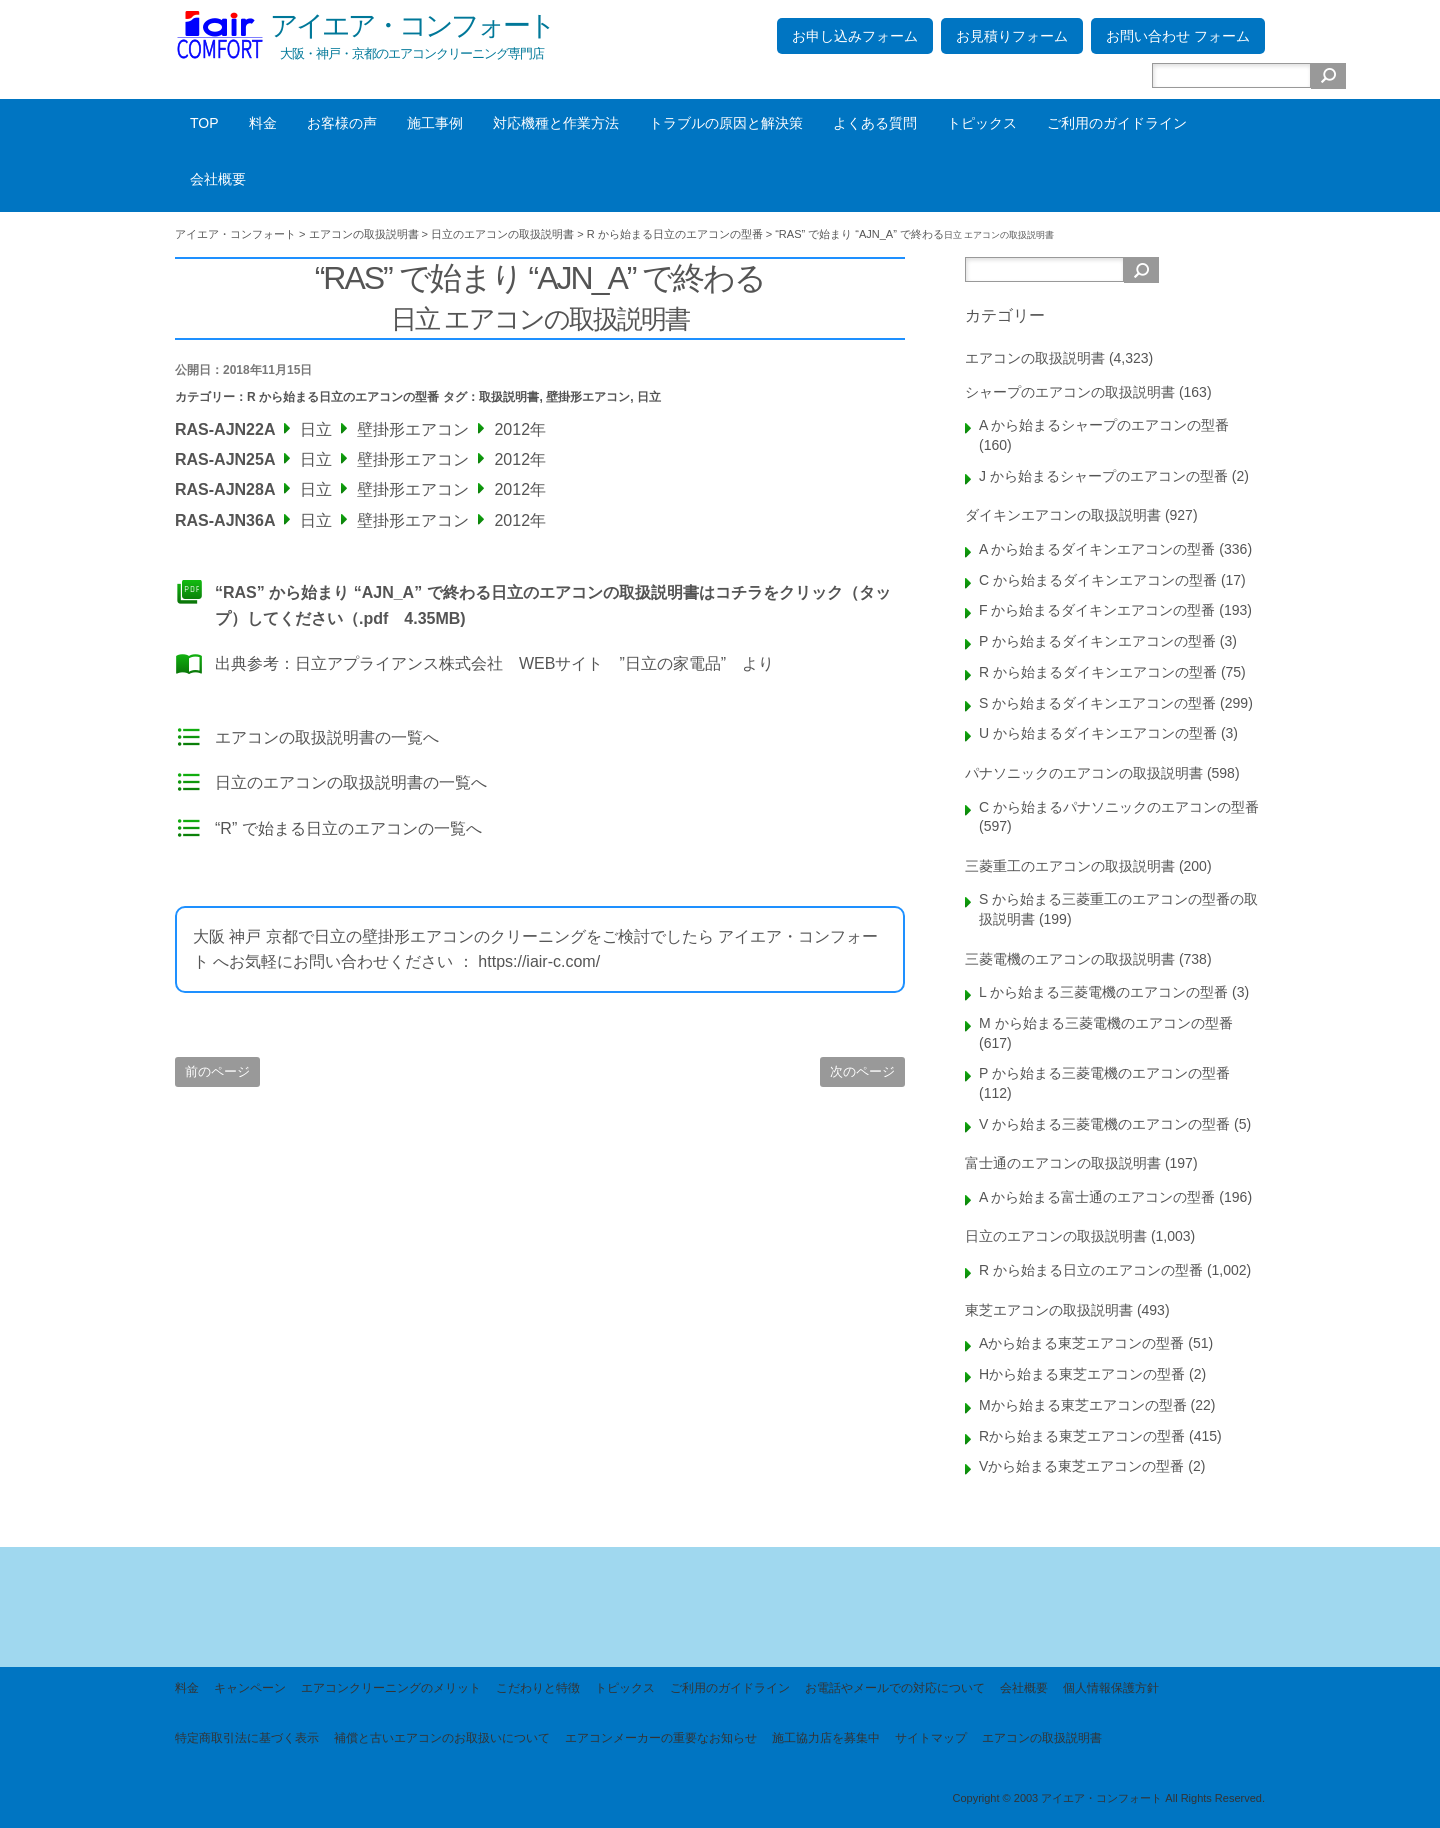  Describe the element at coordinates (1104, 425) in the screenshot. I see `A から始まるシャープのエアコンの型番` at that location.